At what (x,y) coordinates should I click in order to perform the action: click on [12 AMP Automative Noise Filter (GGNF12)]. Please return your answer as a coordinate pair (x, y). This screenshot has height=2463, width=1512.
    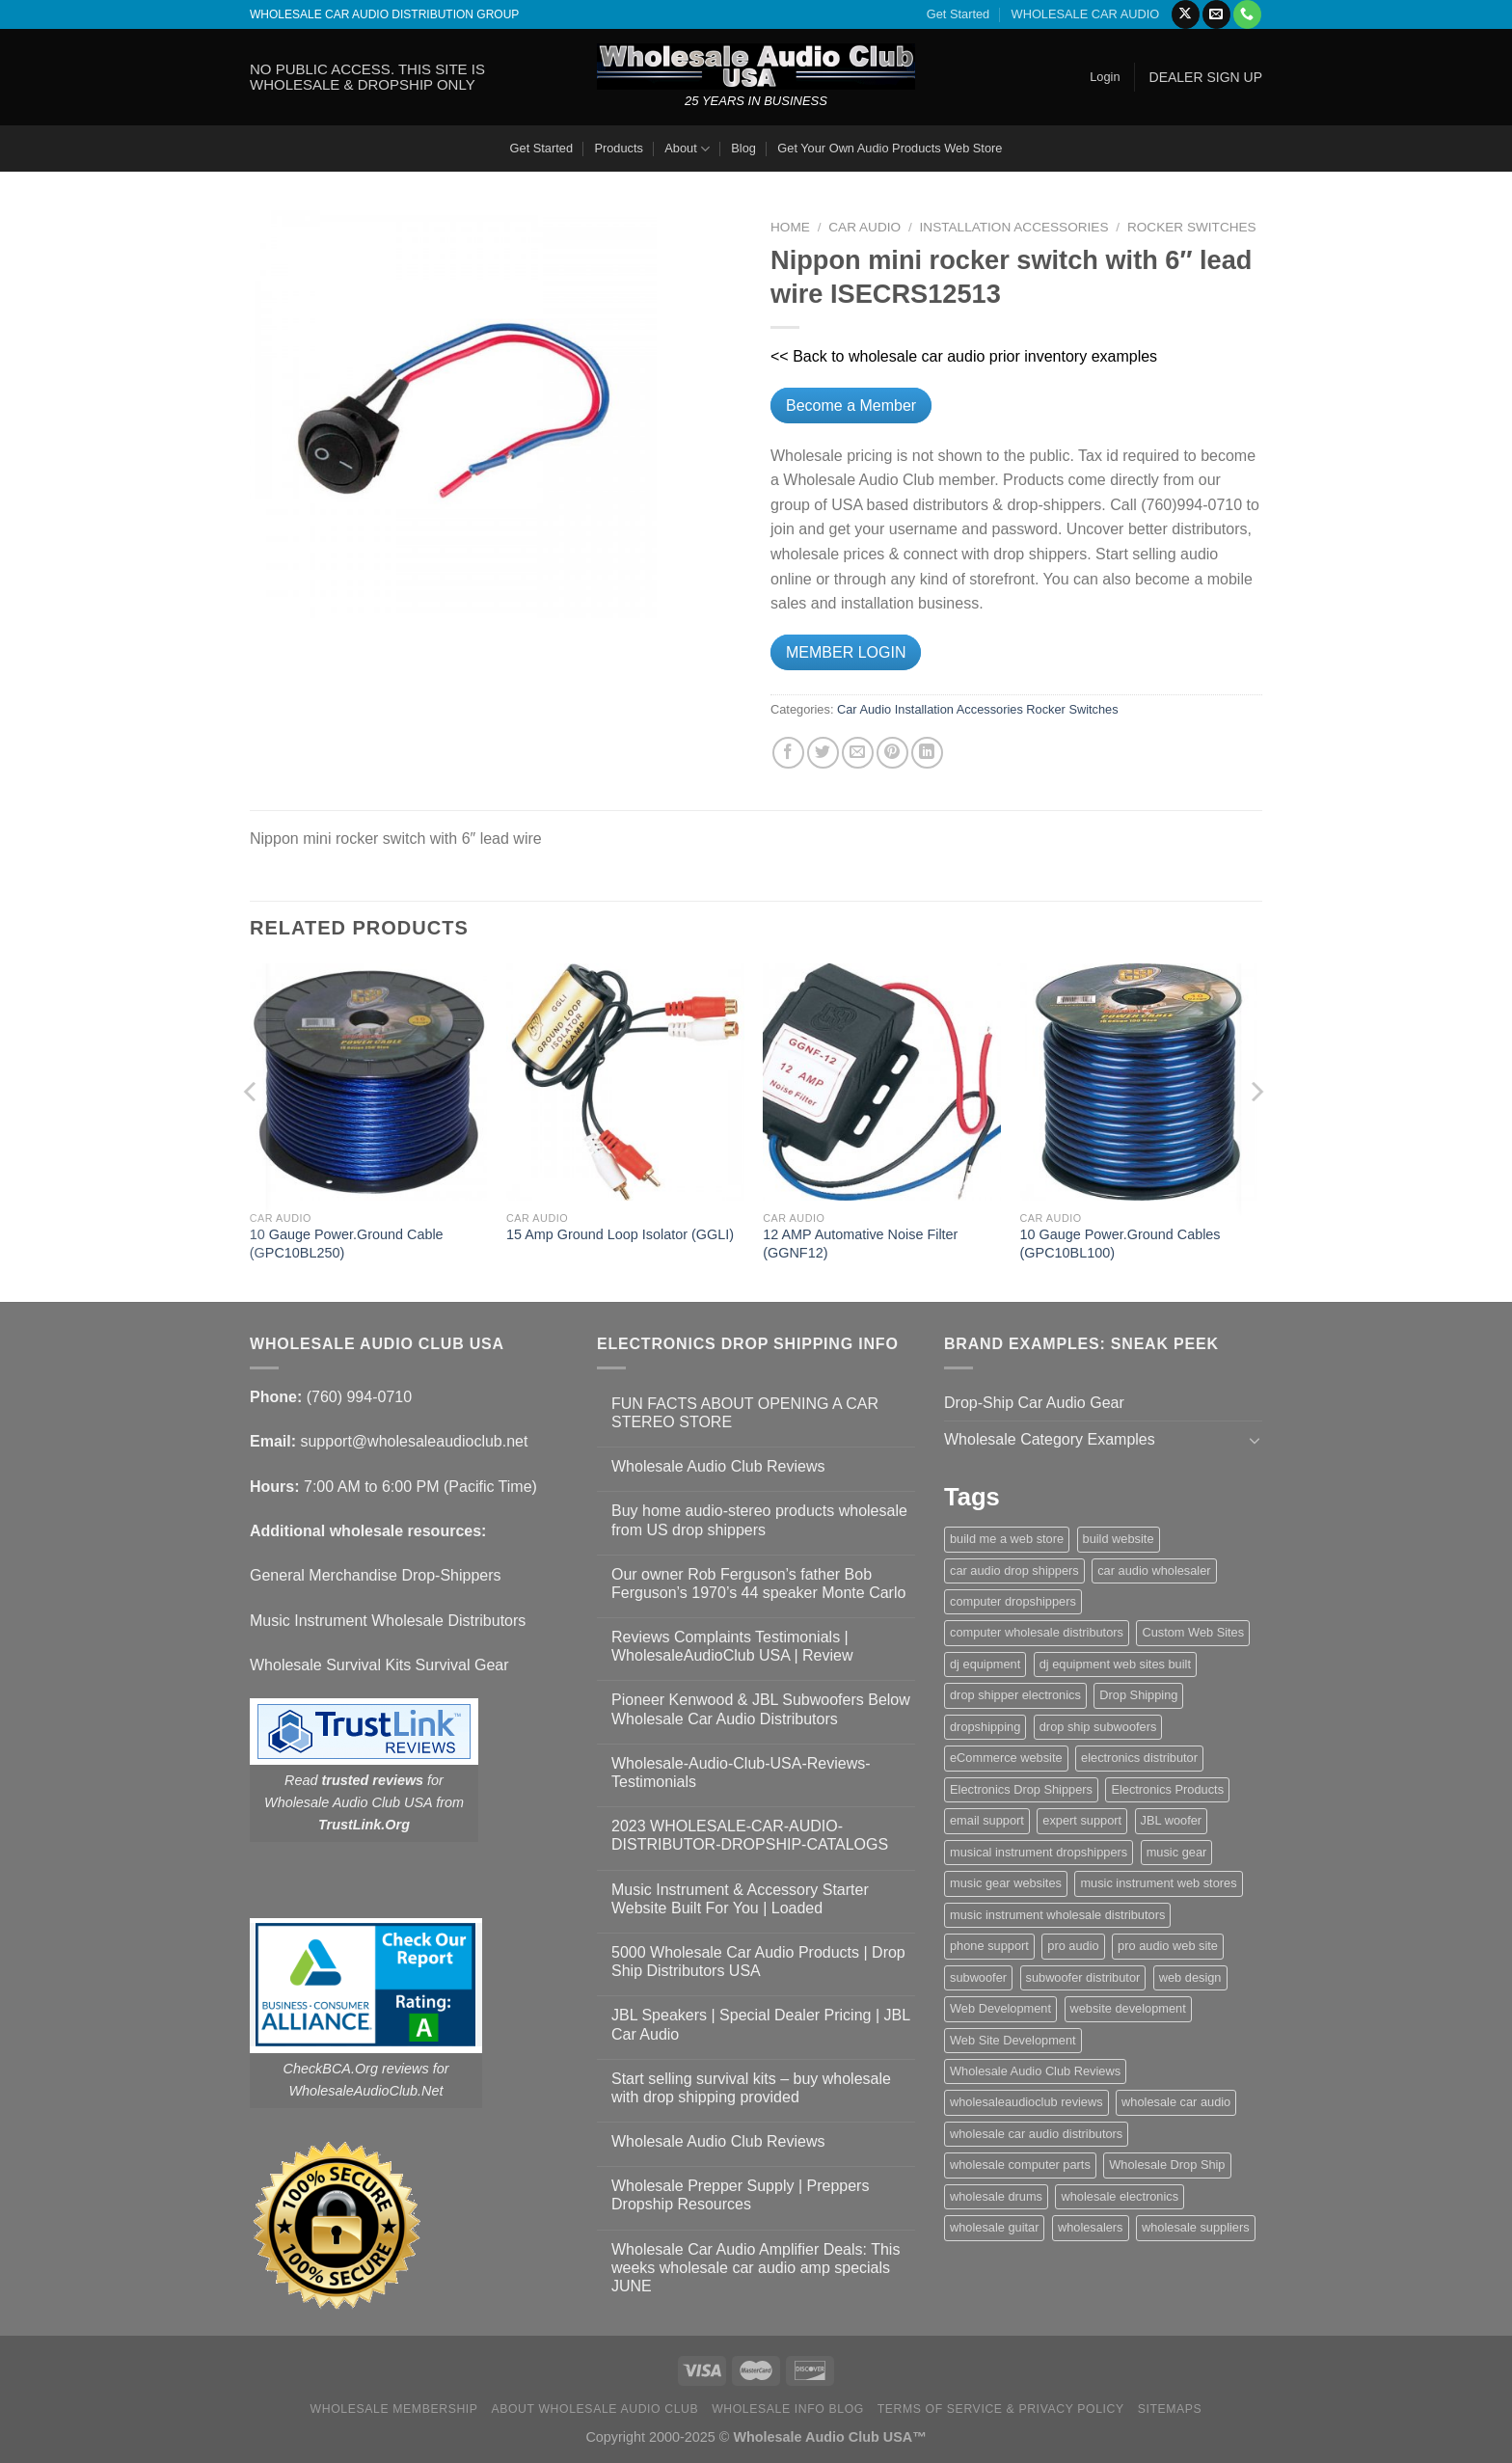
    Looking at the image, I should click on (882, 1082).